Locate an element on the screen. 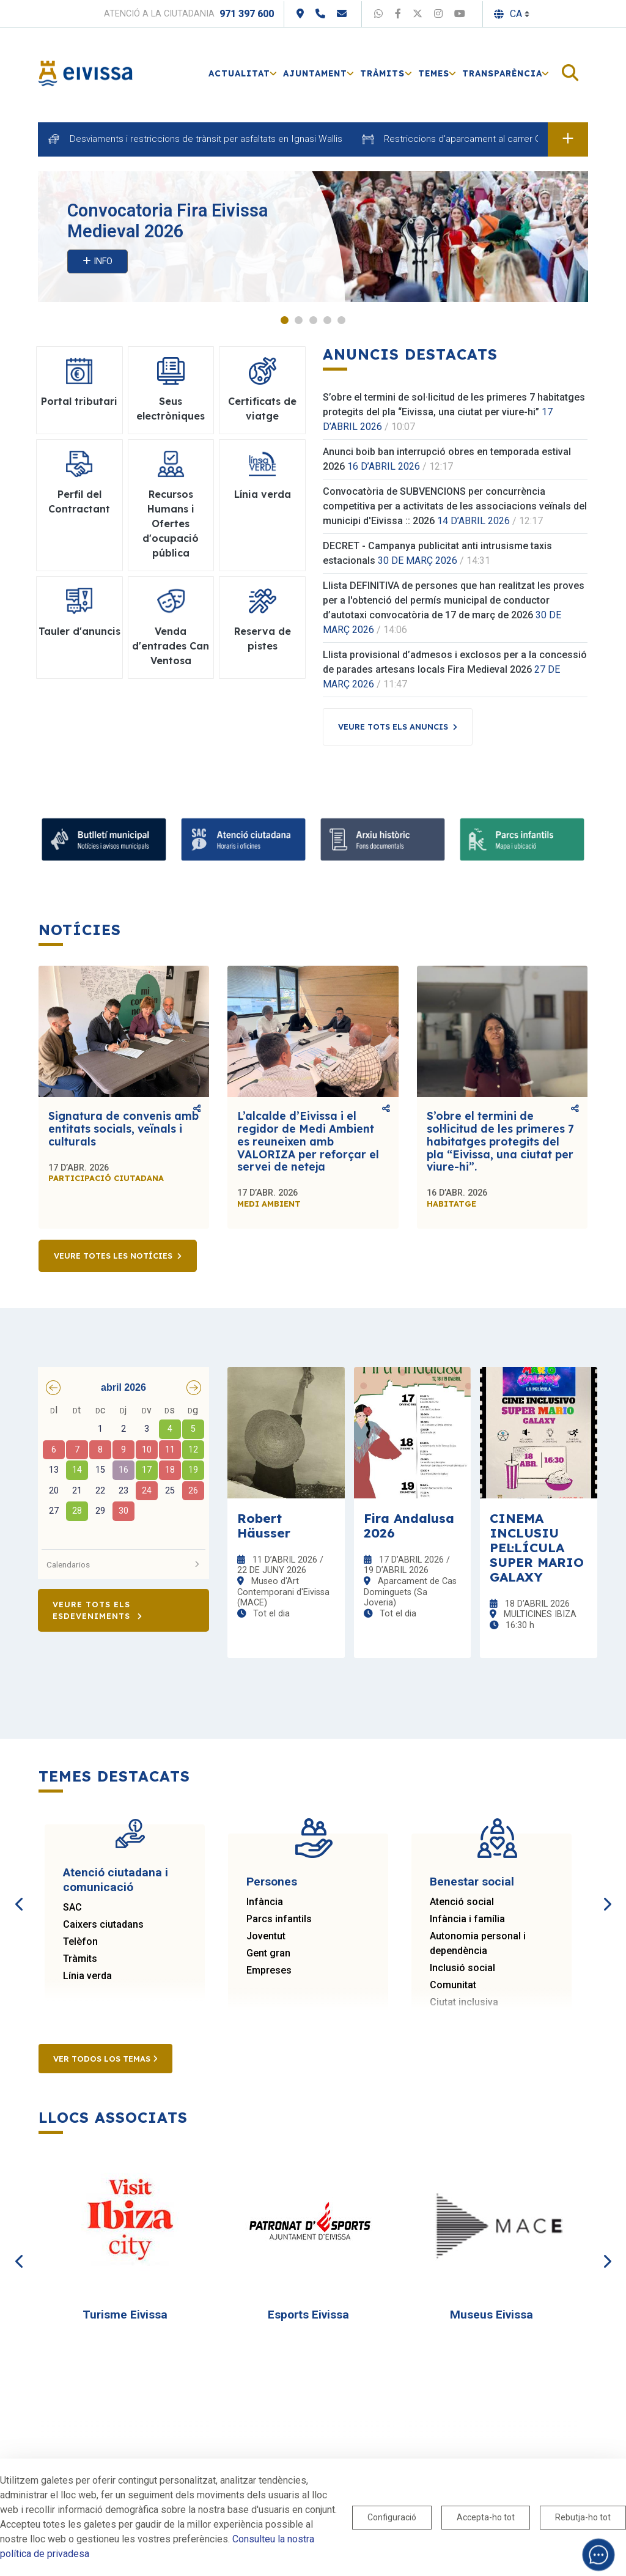 This screenshot has height=2576, width=626. Joventut is located at coordinates (265, 1936).